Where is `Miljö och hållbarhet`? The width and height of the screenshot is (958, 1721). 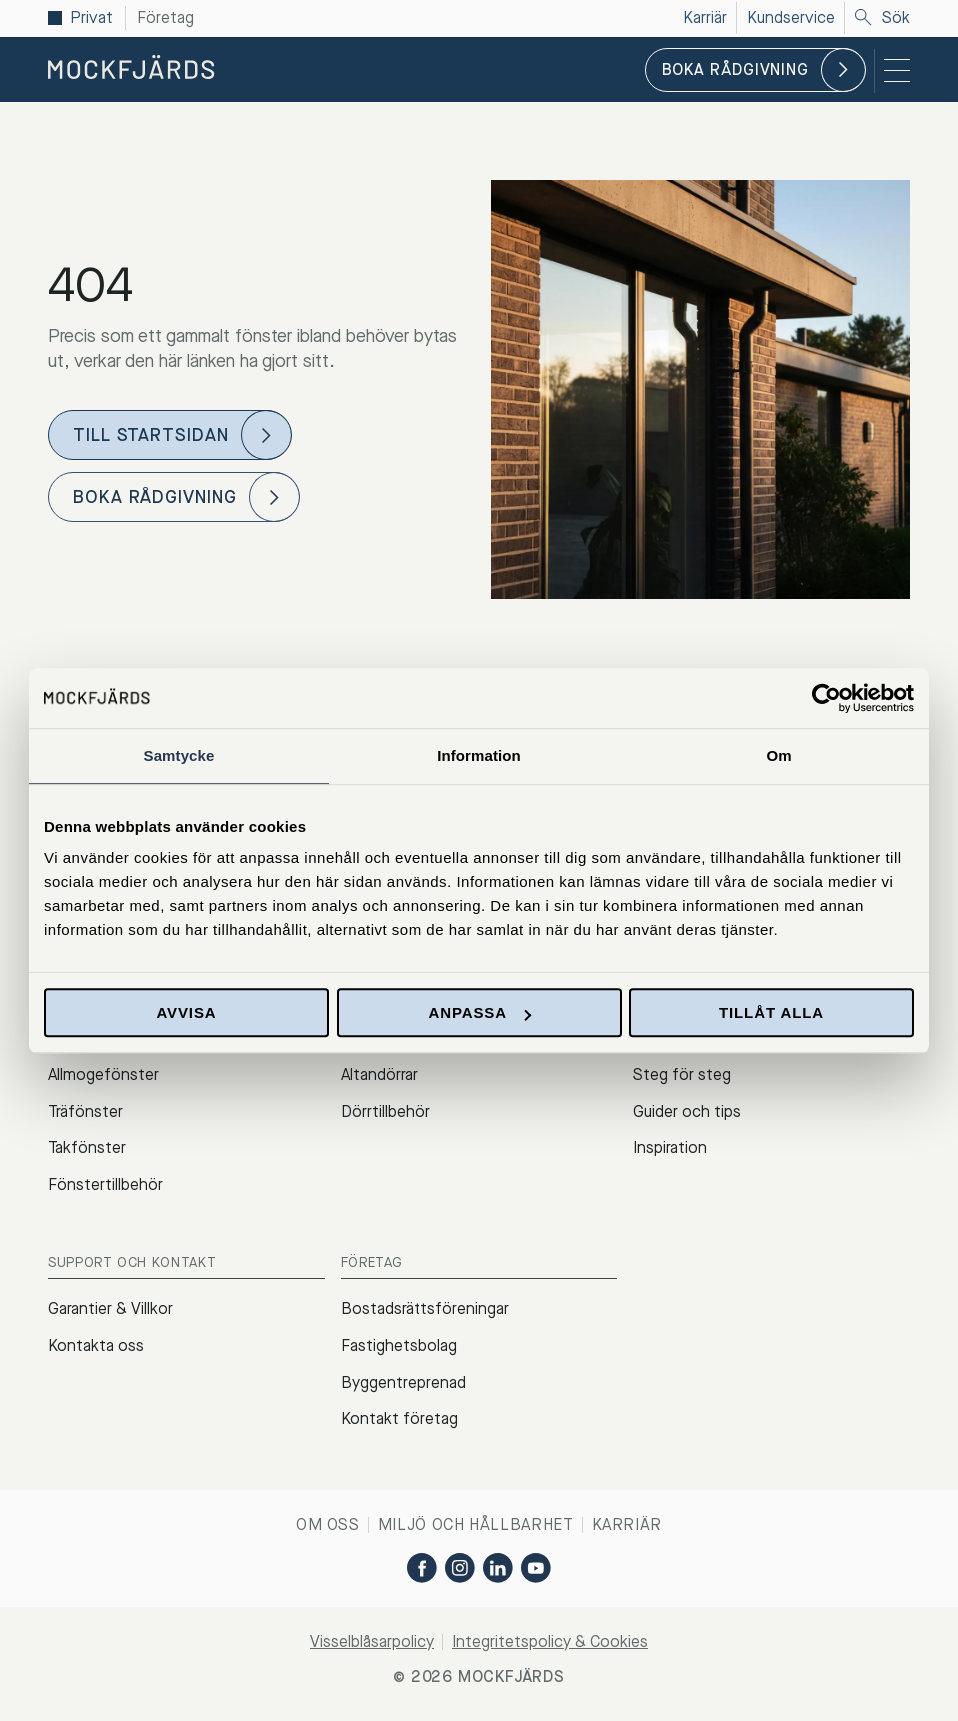 Miljö och hållbarhet is located at coordinates (476, 1524).